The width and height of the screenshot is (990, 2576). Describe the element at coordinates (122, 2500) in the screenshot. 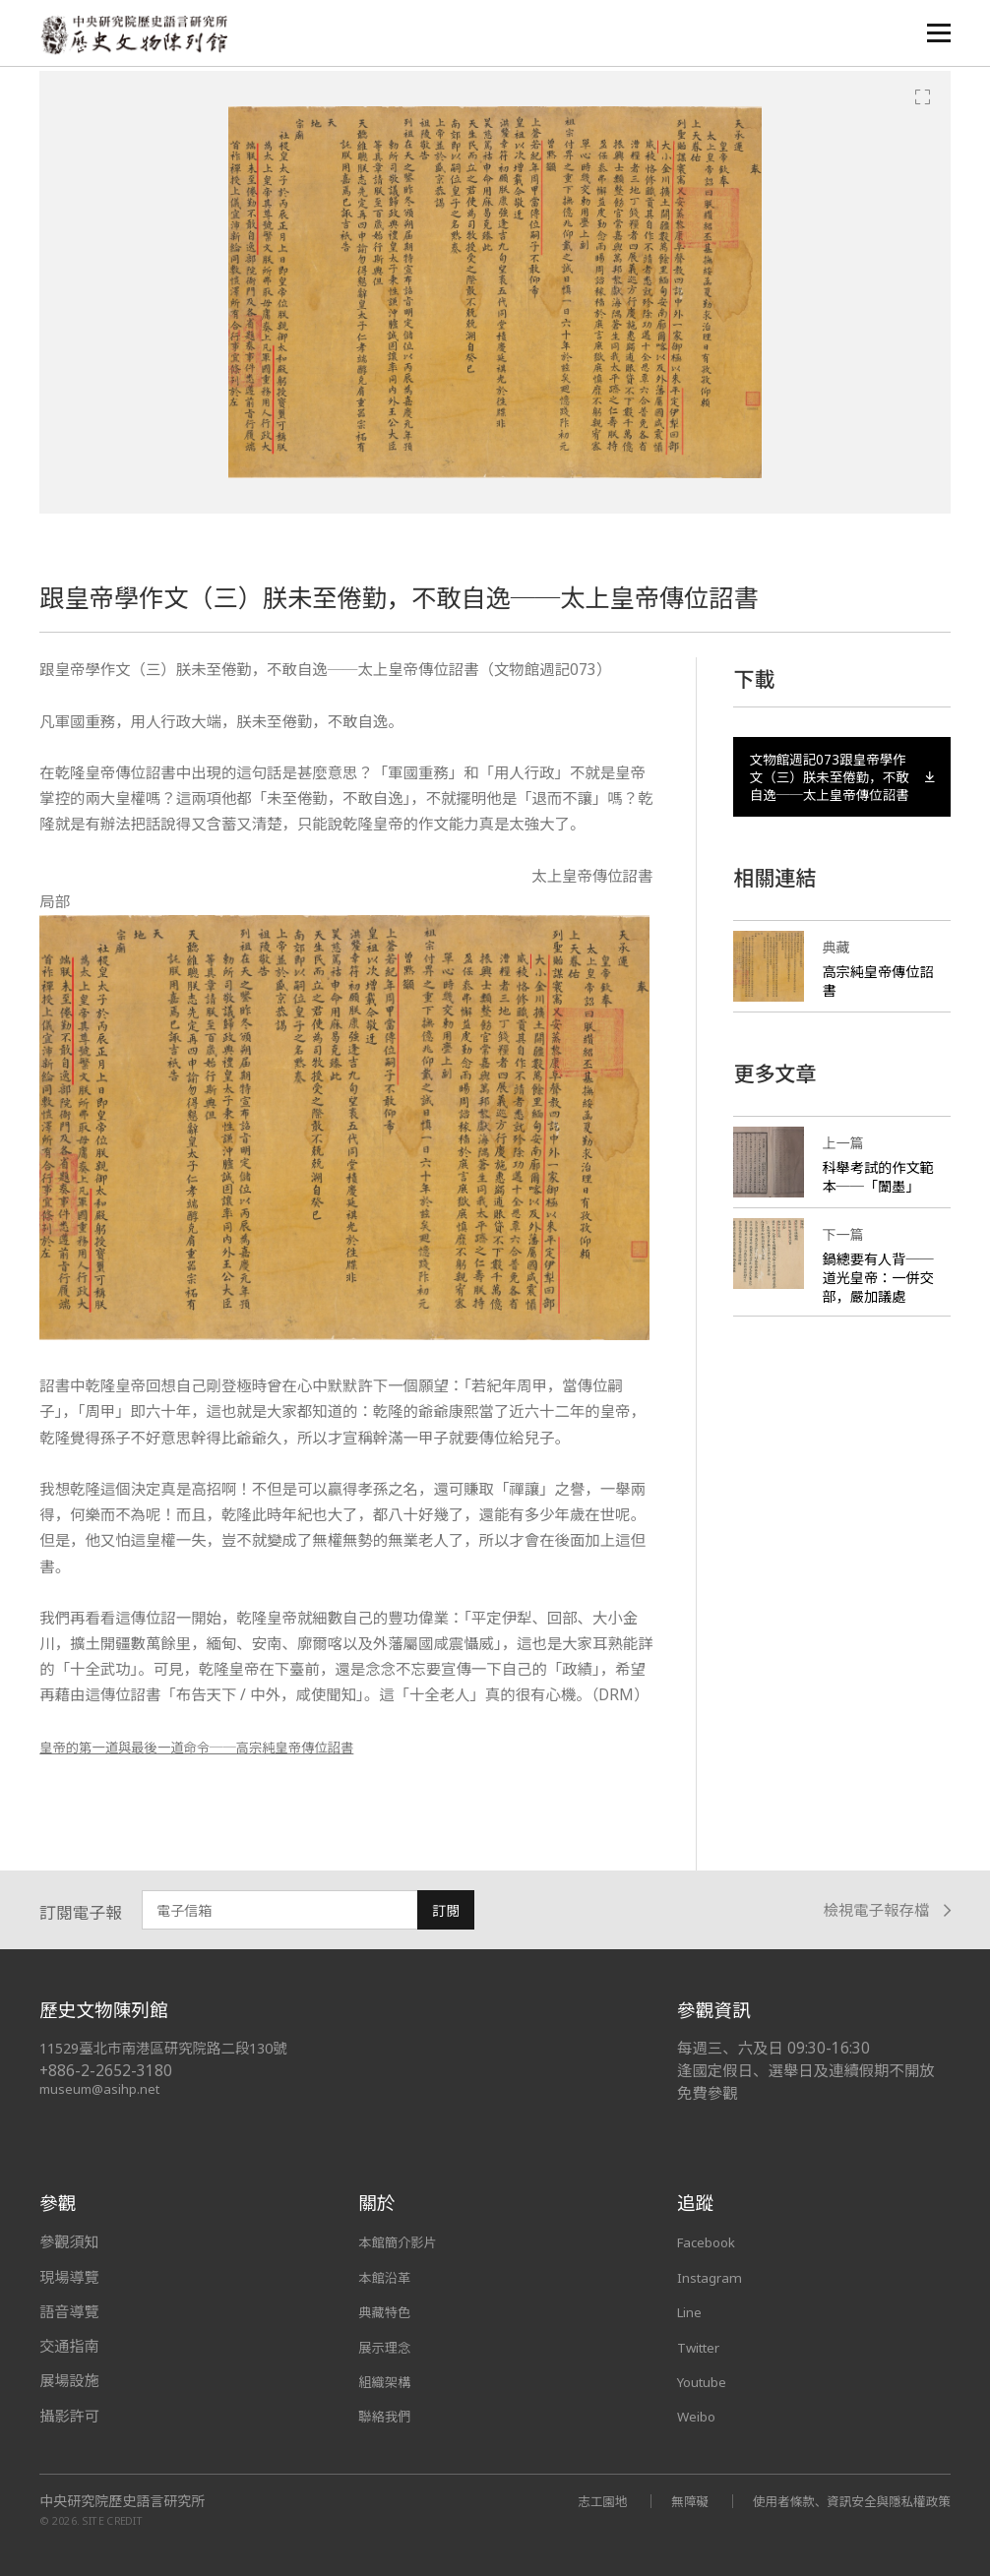

I see `中央研究院歷史語言研究所` at that location.